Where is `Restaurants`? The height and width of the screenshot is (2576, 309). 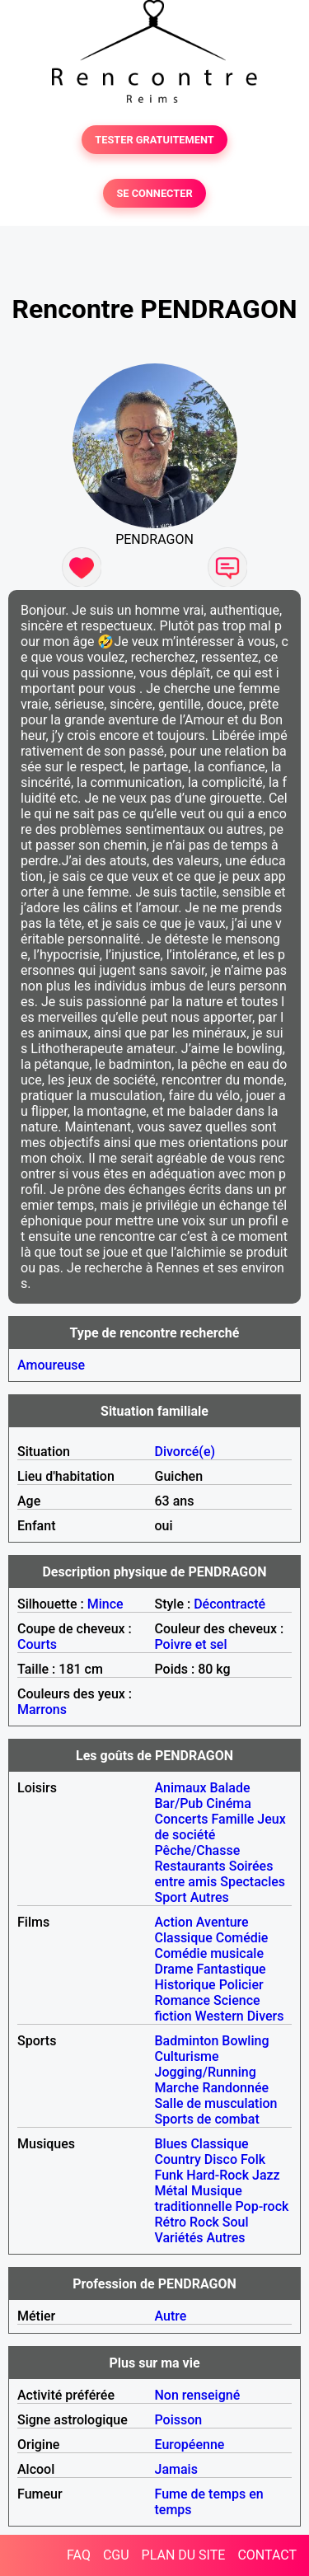
Restaurants is located at coordinates (190, 1866).